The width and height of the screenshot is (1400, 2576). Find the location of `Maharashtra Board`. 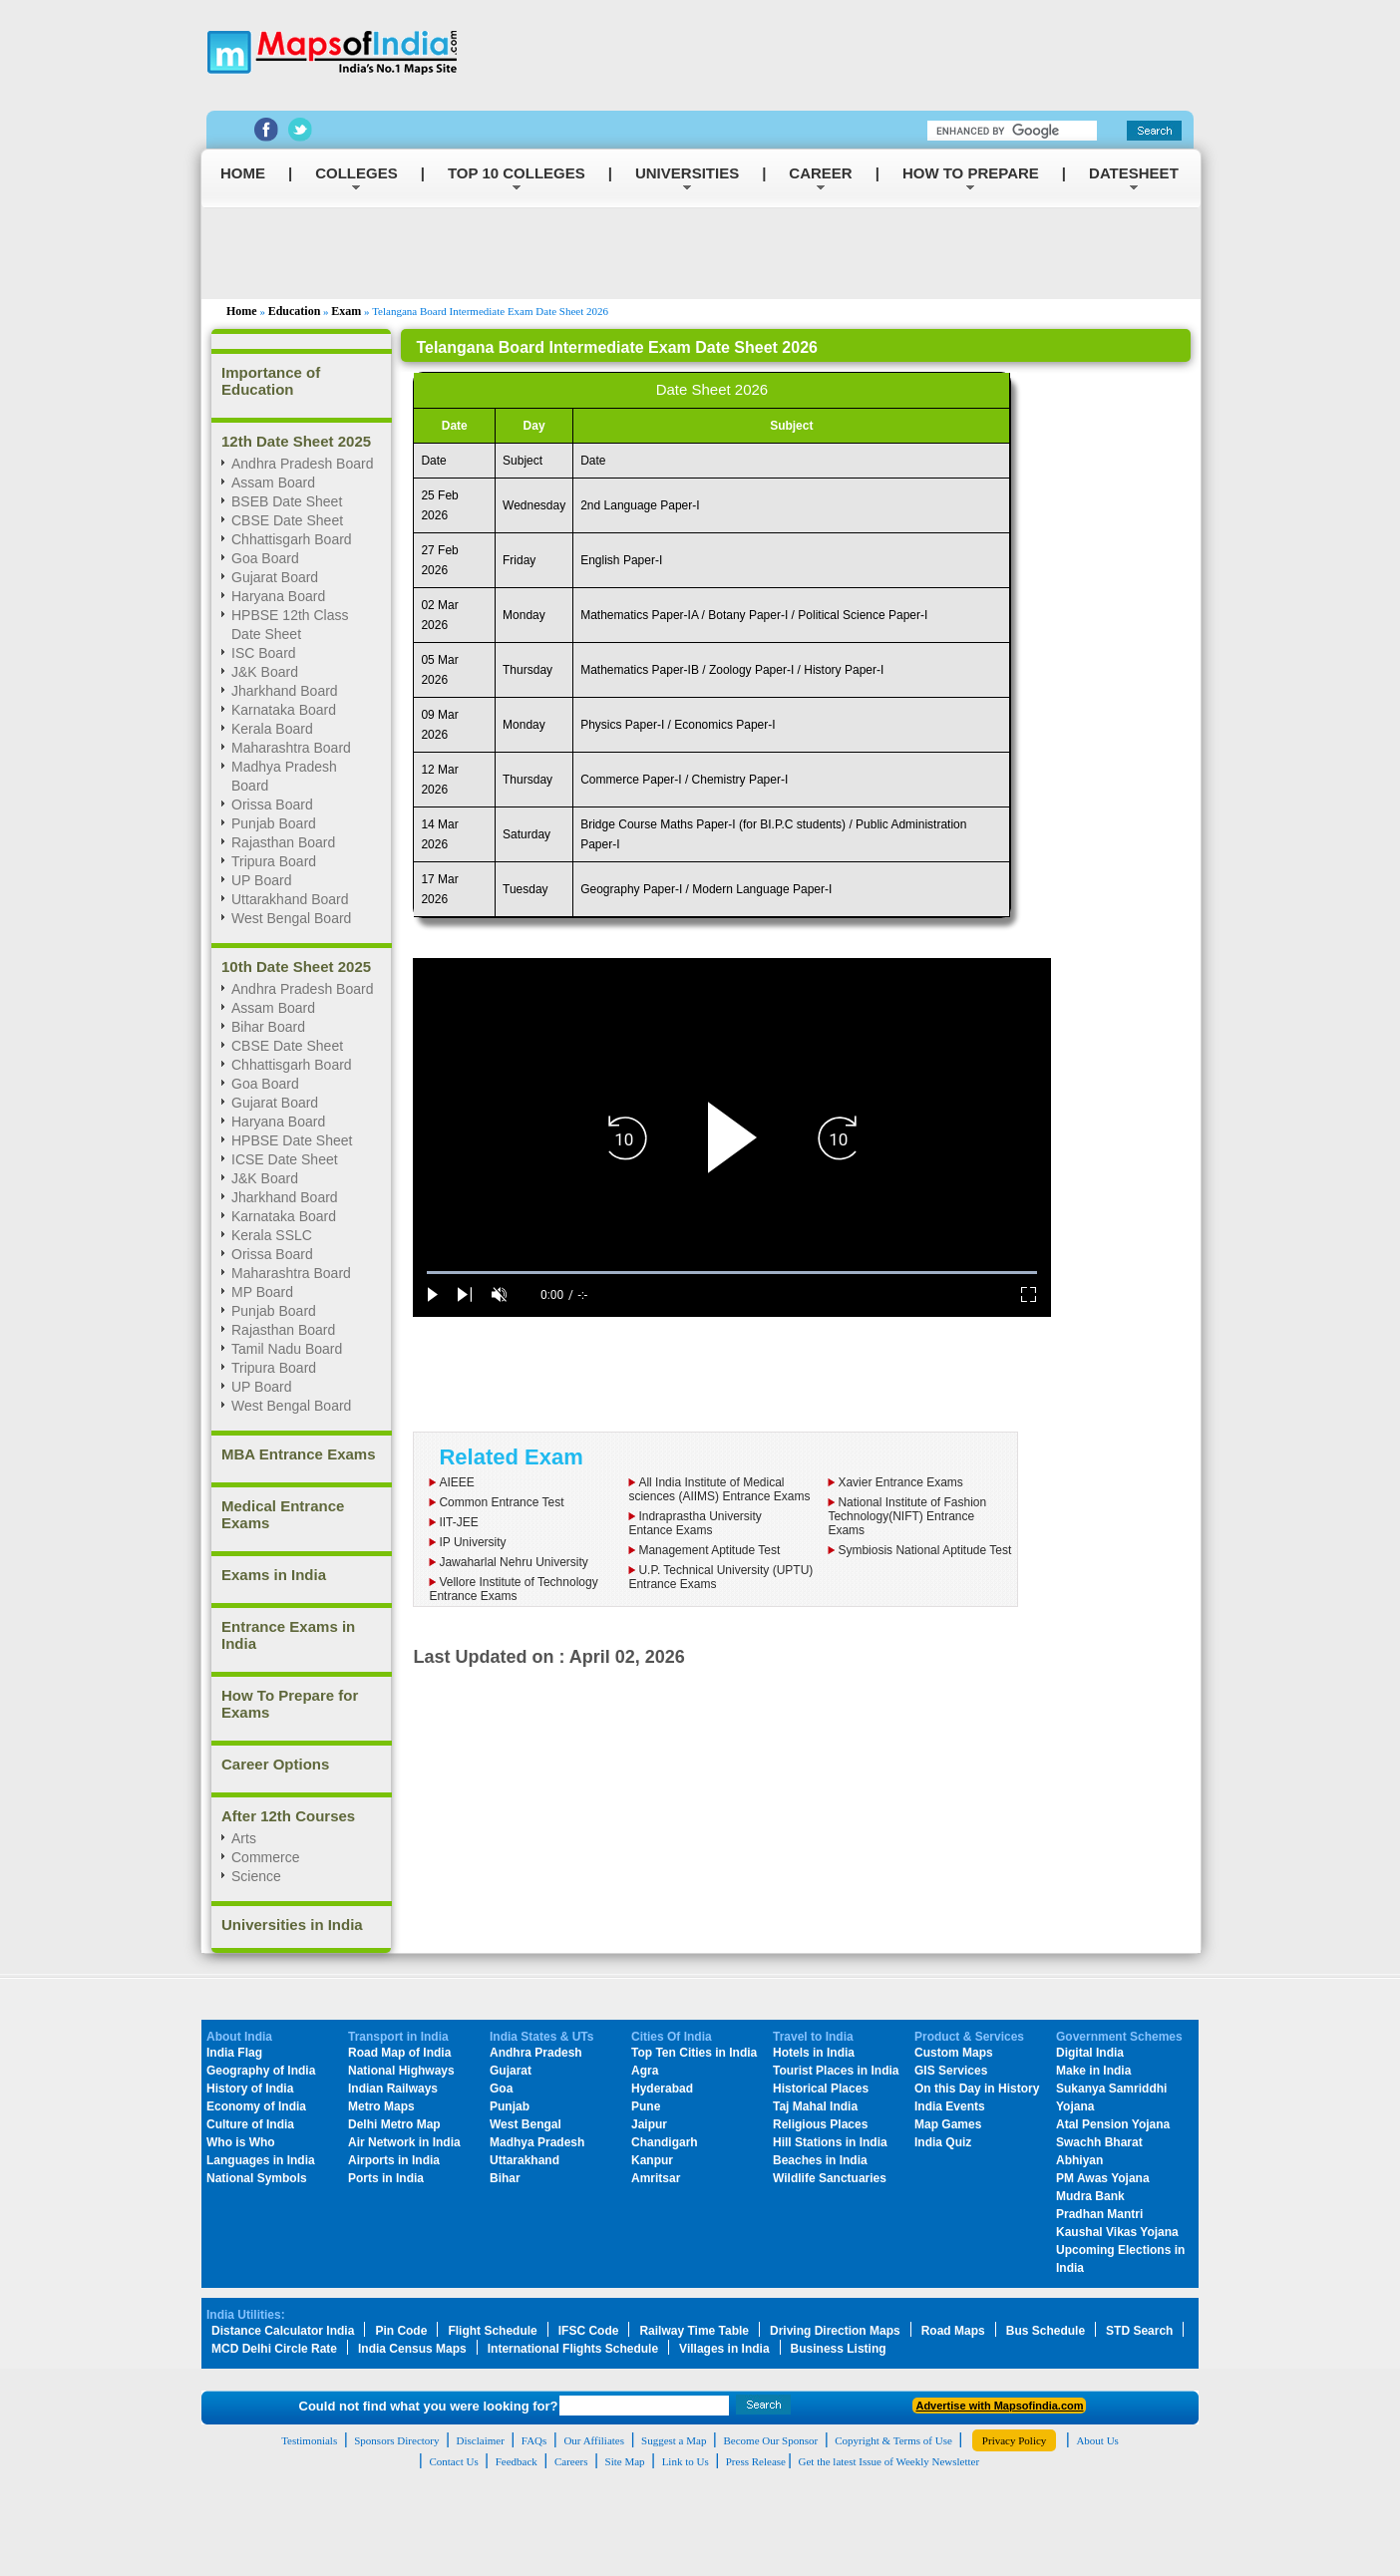

Maharashtra Board is located at coordinates (291, 748).